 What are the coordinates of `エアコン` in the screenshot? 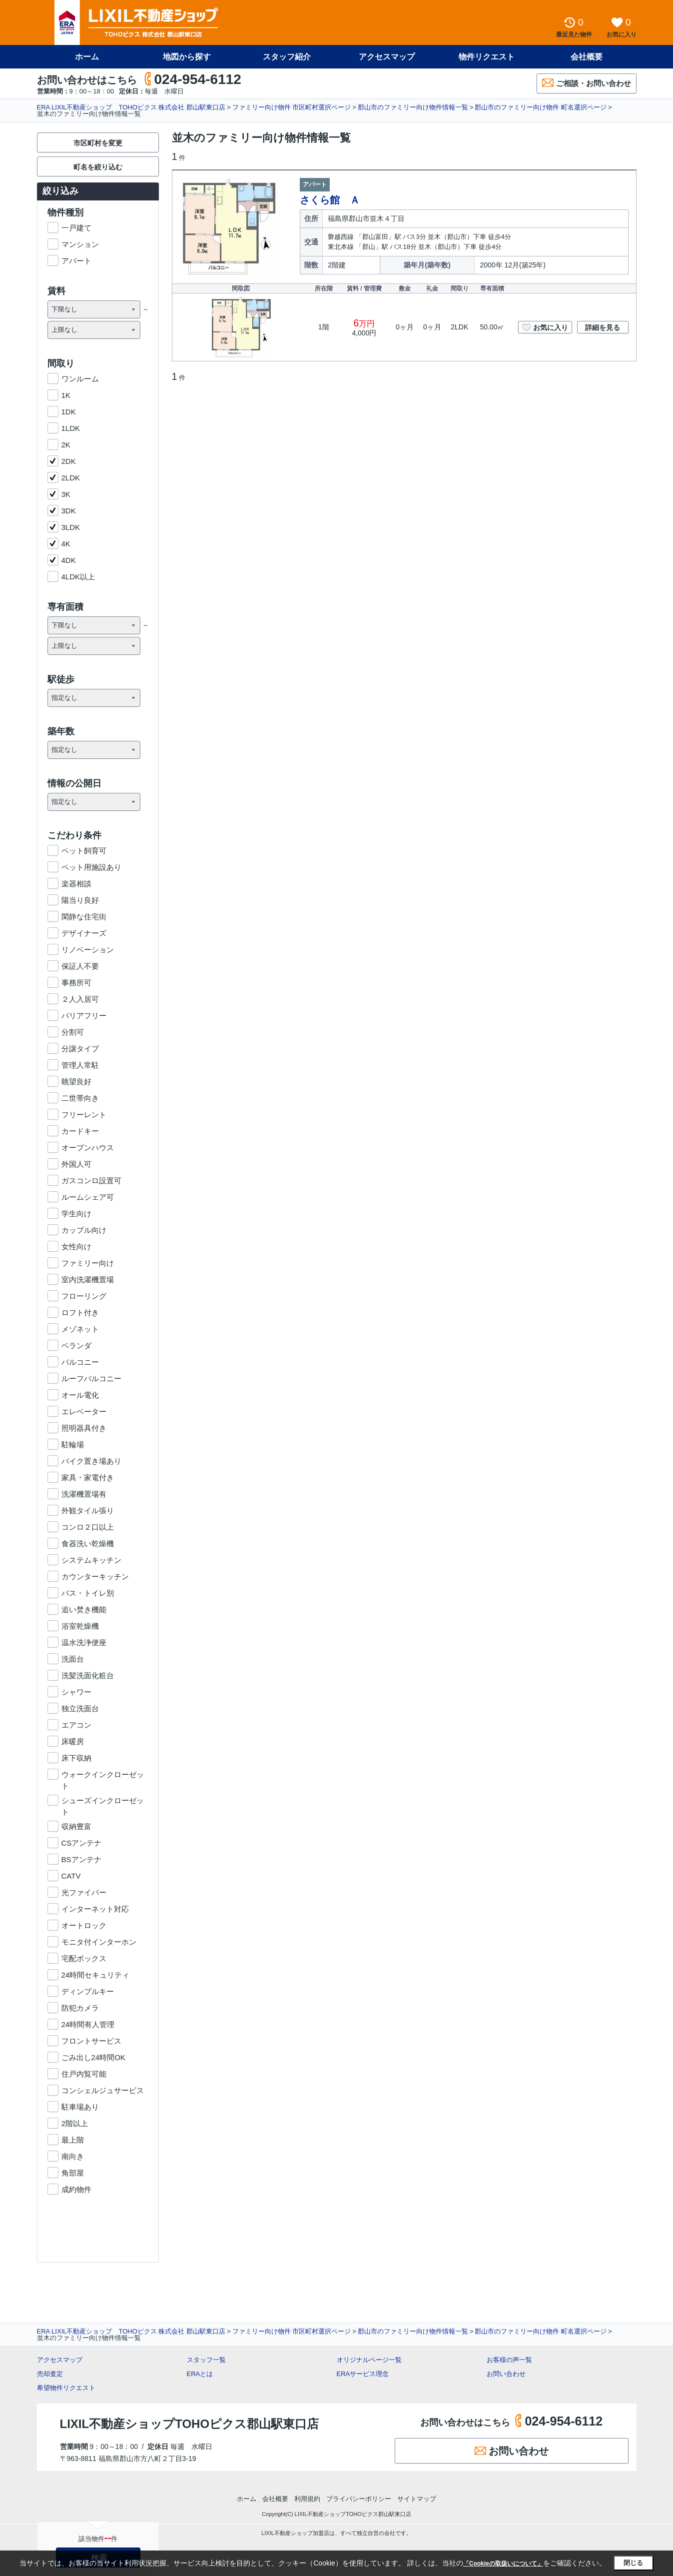 It's located at (76, 1725).